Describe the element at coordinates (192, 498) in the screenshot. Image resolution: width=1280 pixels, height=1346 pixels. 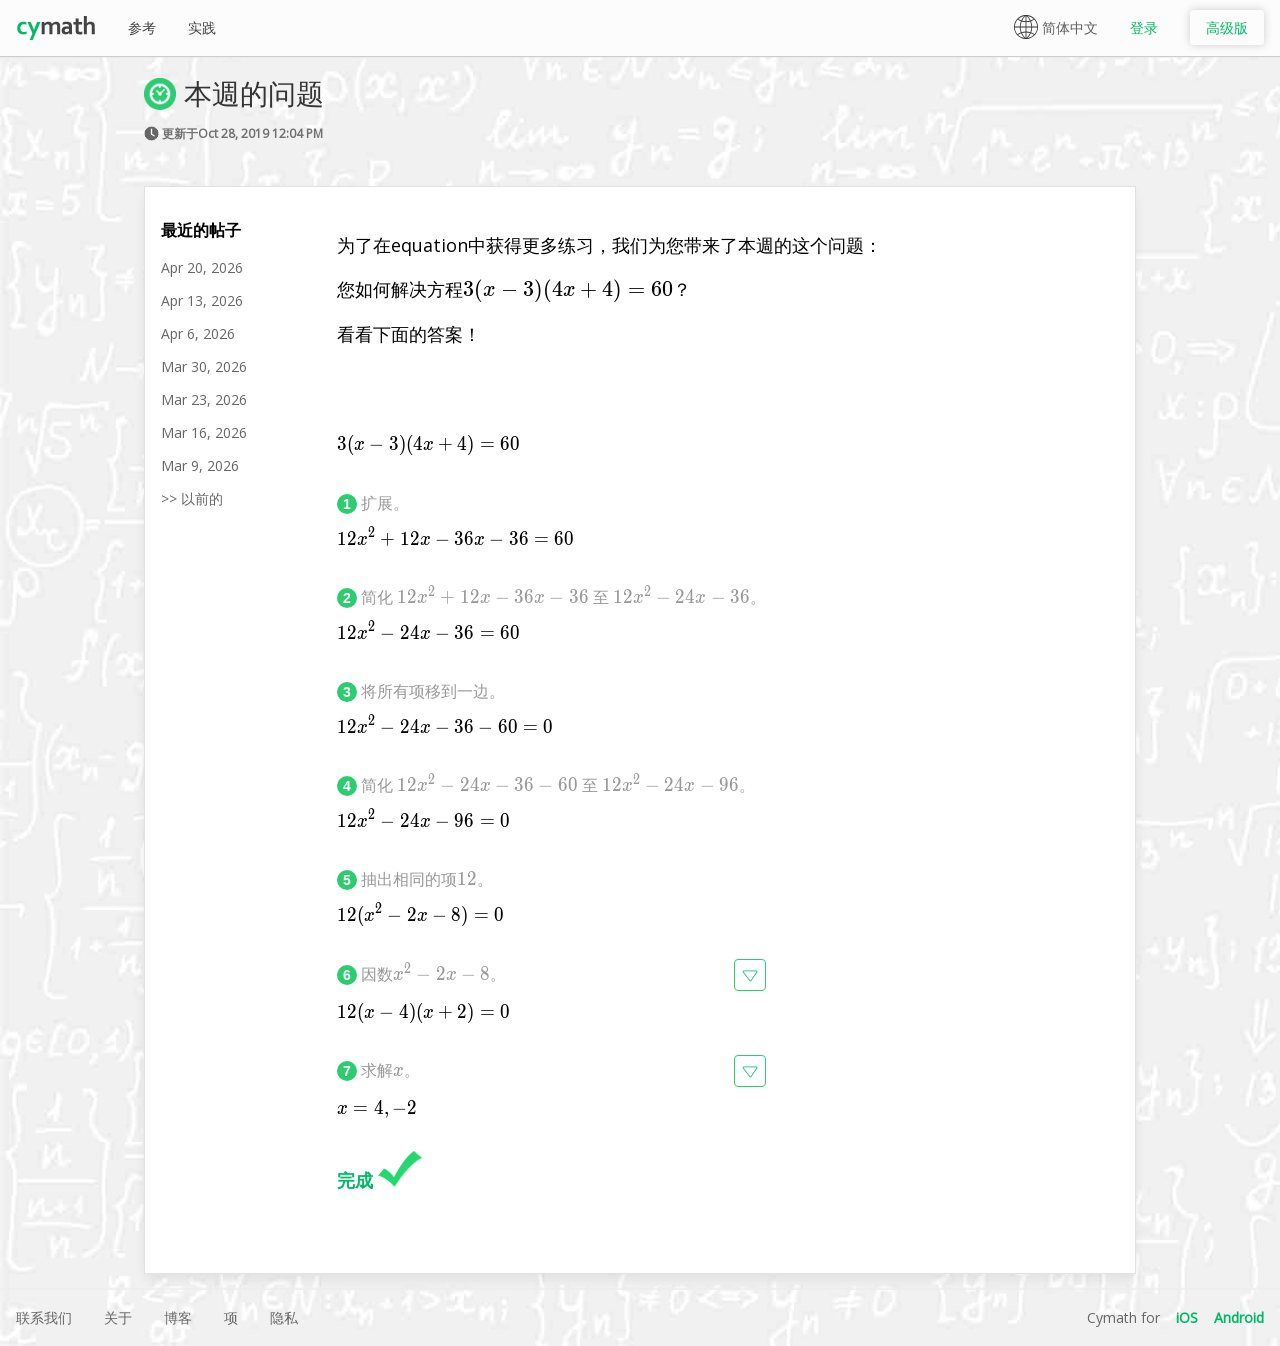
I see `>> 以前的` at that location.